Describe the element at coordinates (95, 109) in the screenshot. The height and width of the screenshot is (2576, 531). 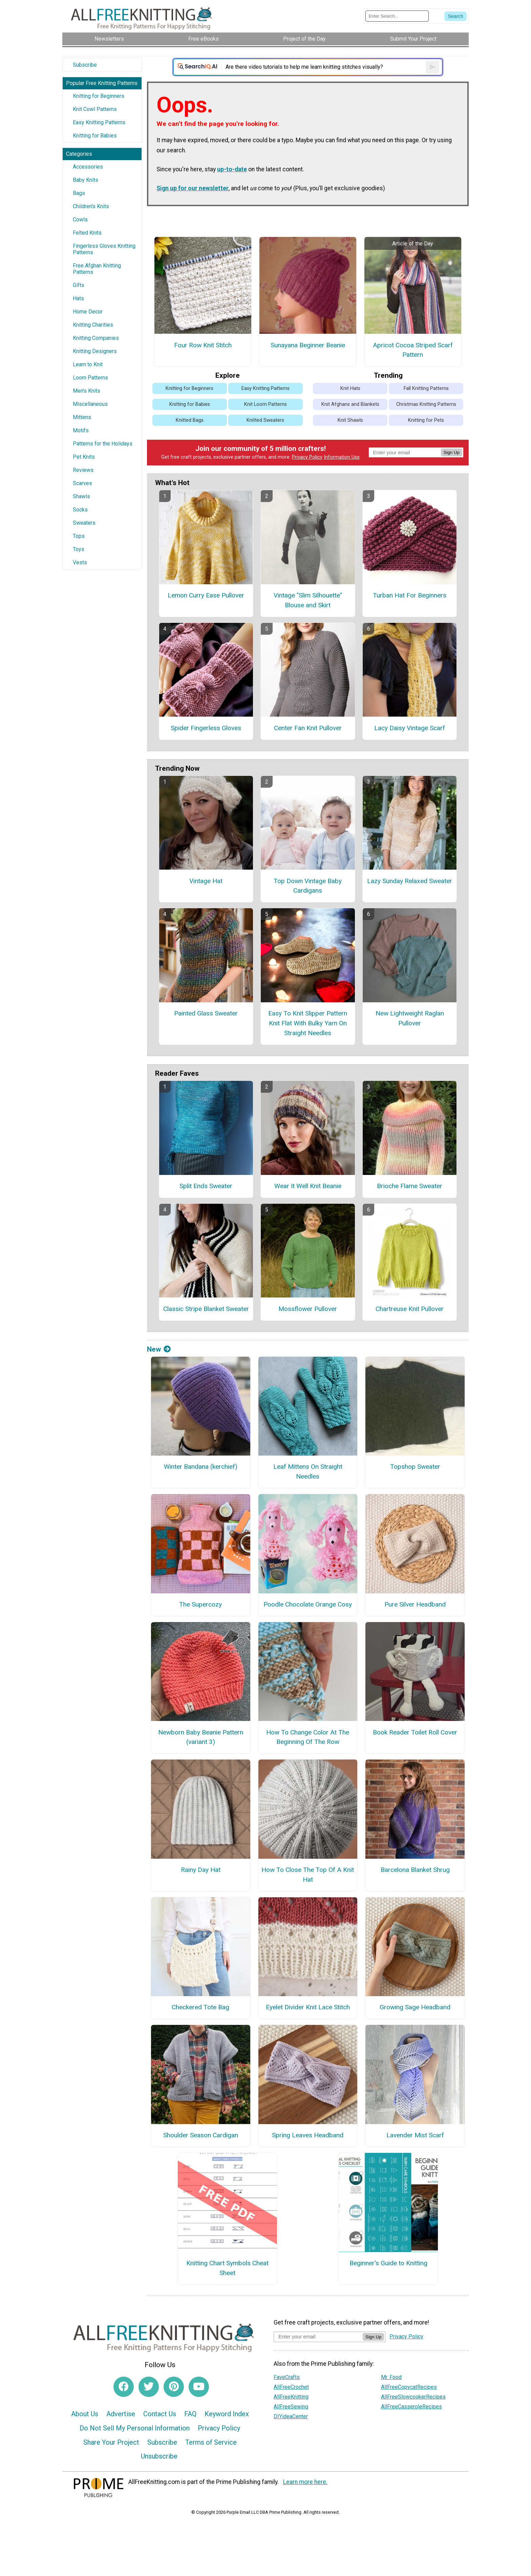
I see `Knit Cowl Patterns` at that location.